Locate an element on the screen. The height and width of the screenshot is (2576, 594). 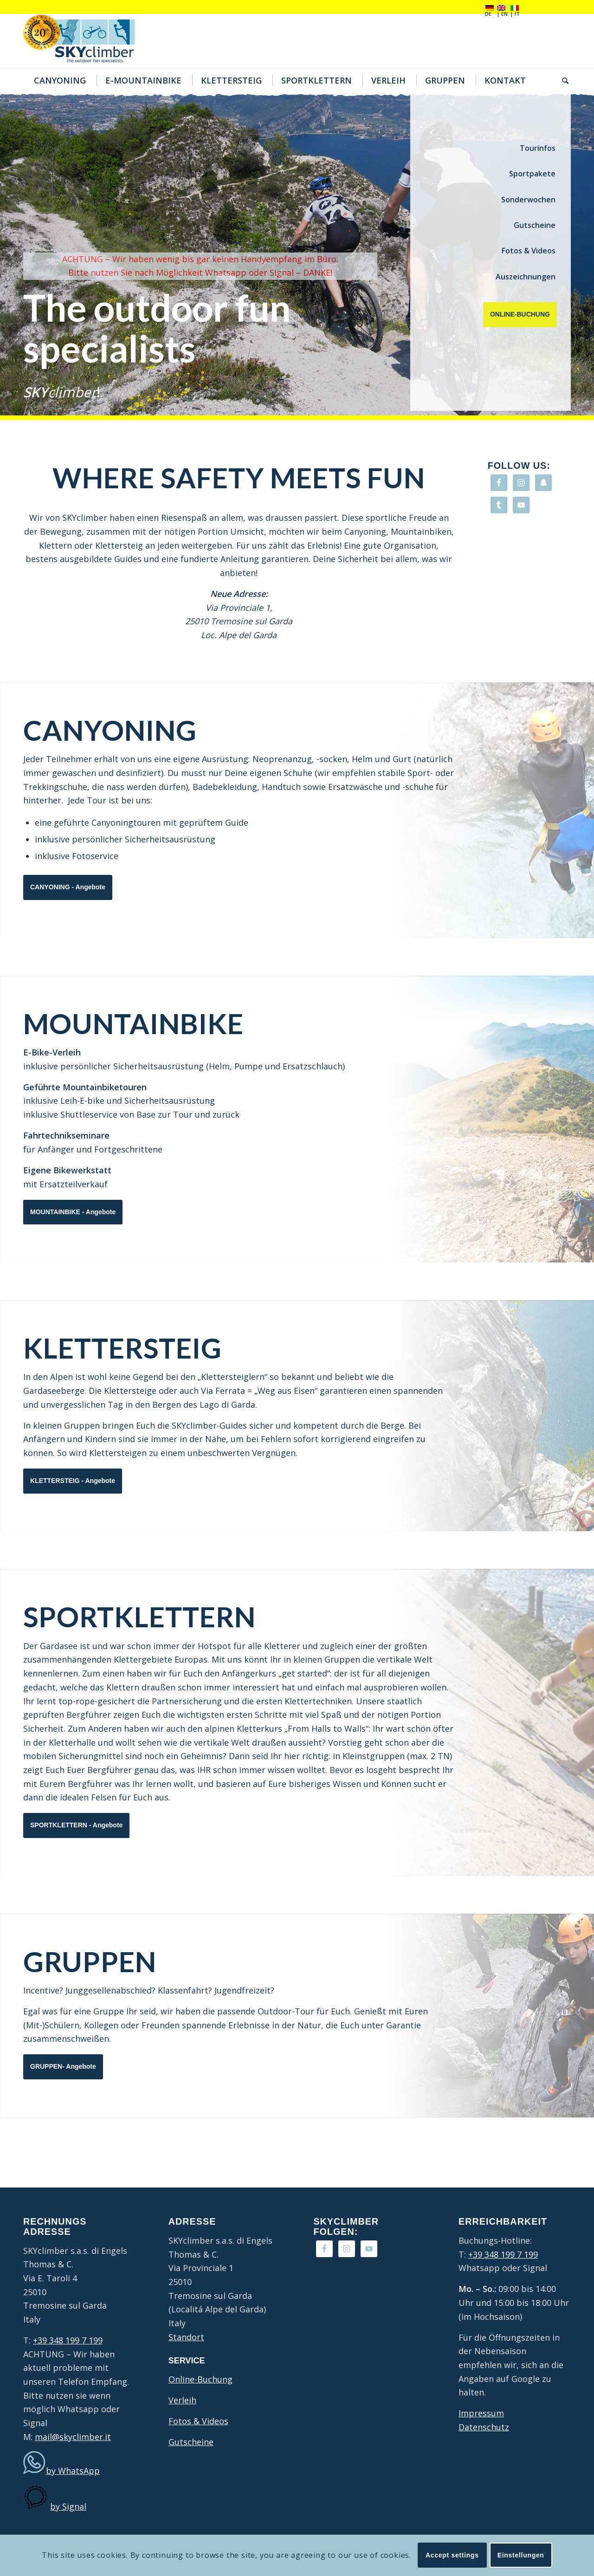
by WhatsApp is located at coordinates (73, 2470).